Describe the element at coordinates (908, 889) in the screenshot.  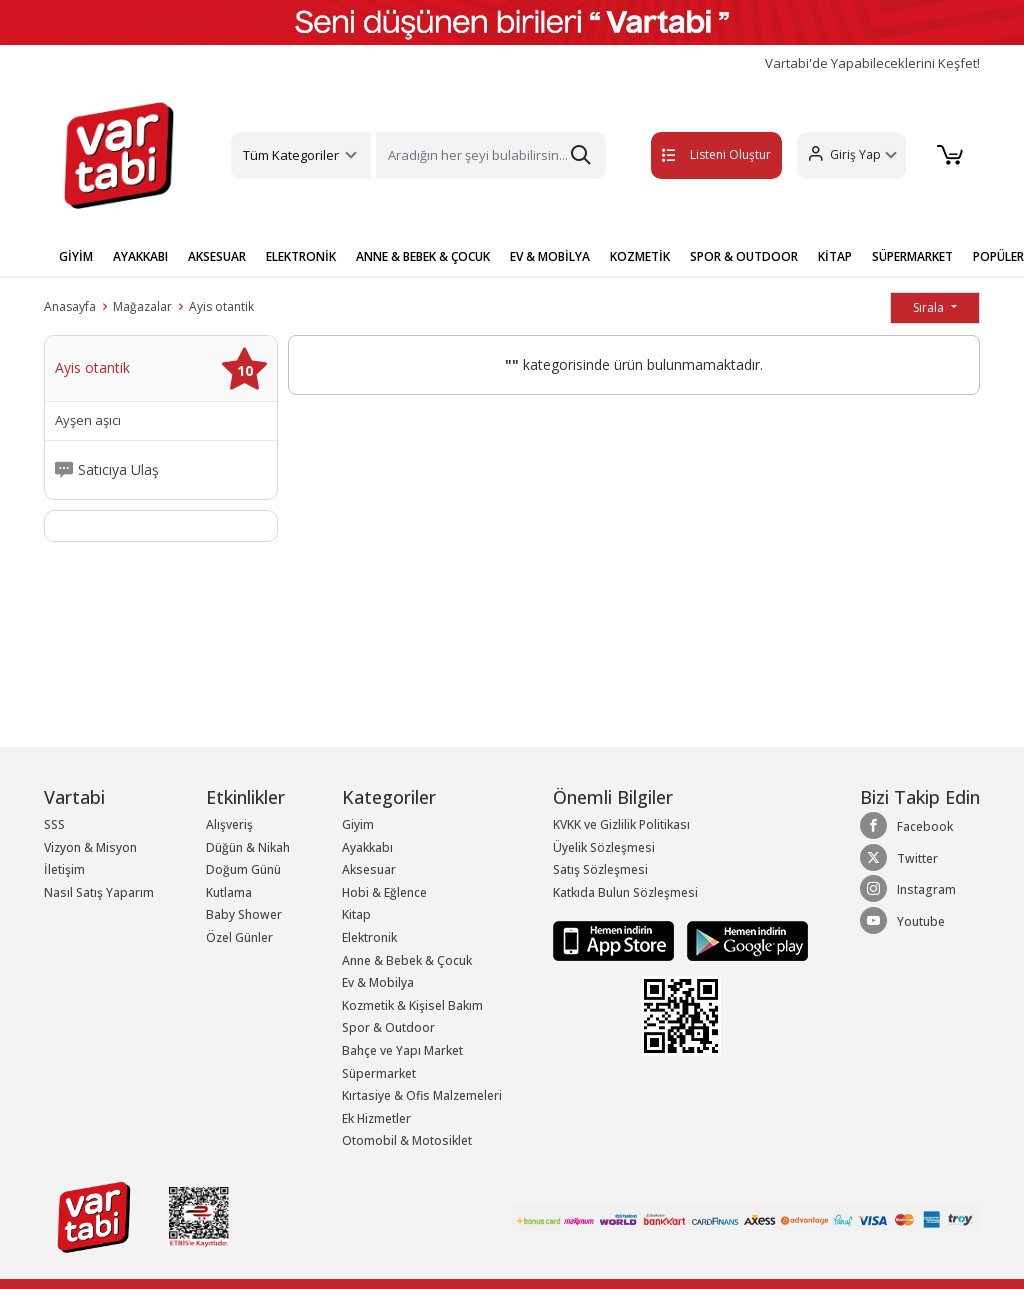
I see `Instagram` at that location.